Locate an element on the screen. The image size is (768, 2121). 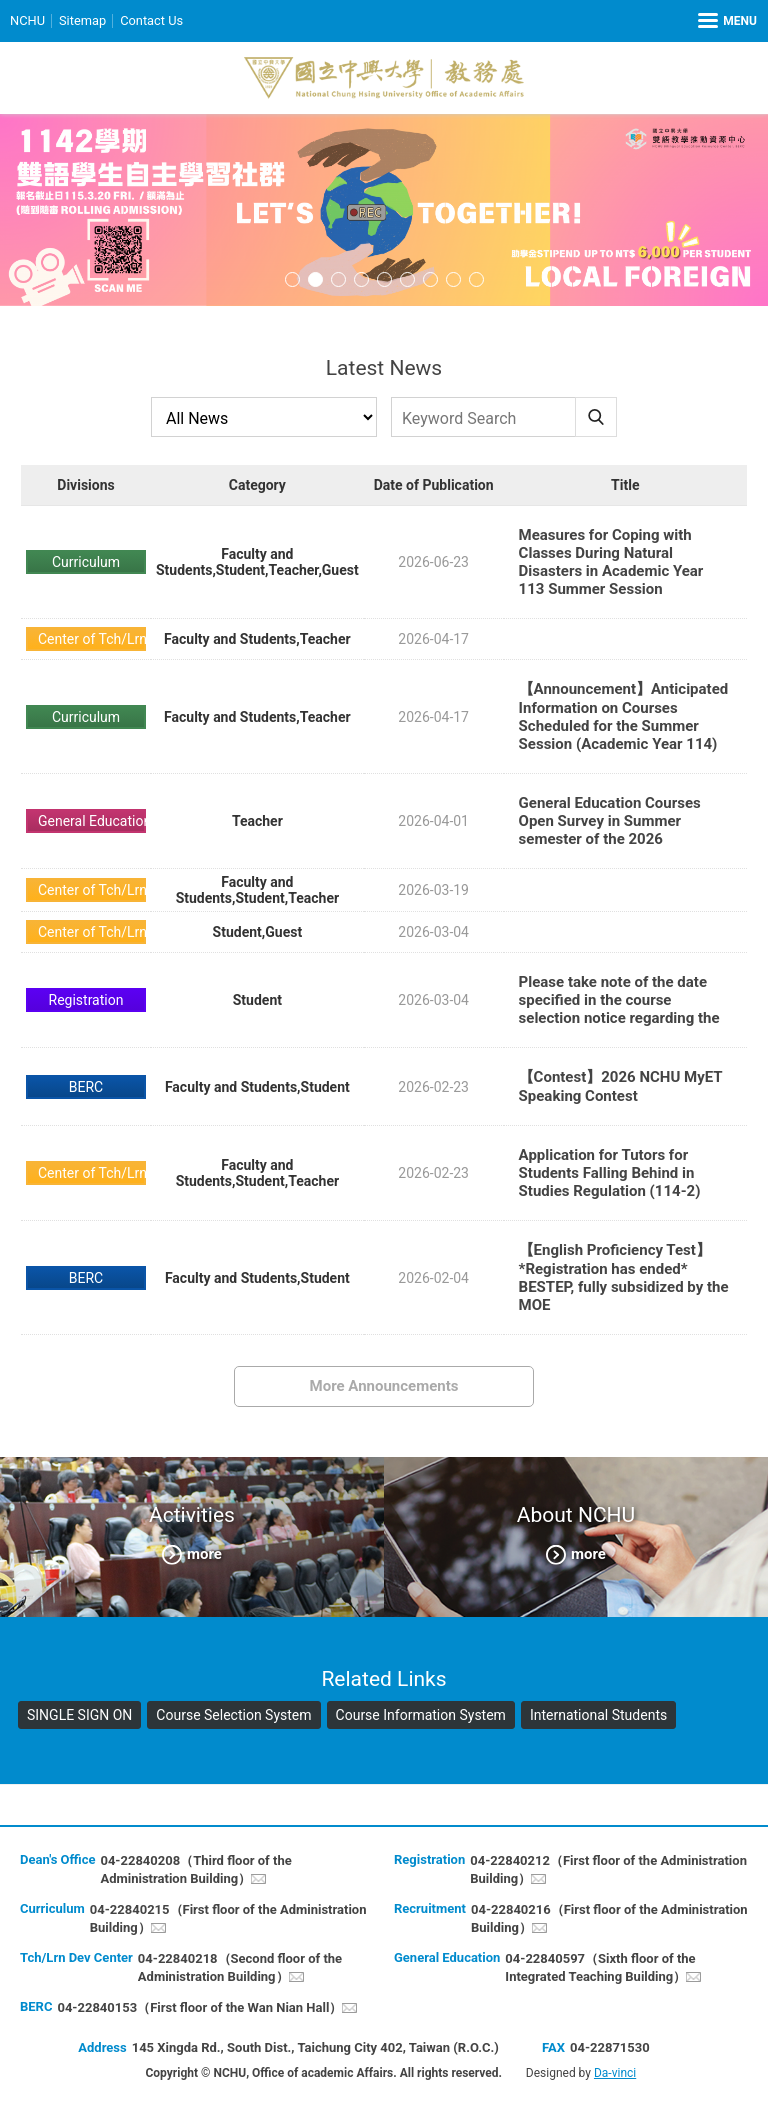
【Contest】2026 NCHU MyET Speaking Contest is located at coordinates (621, 1086).